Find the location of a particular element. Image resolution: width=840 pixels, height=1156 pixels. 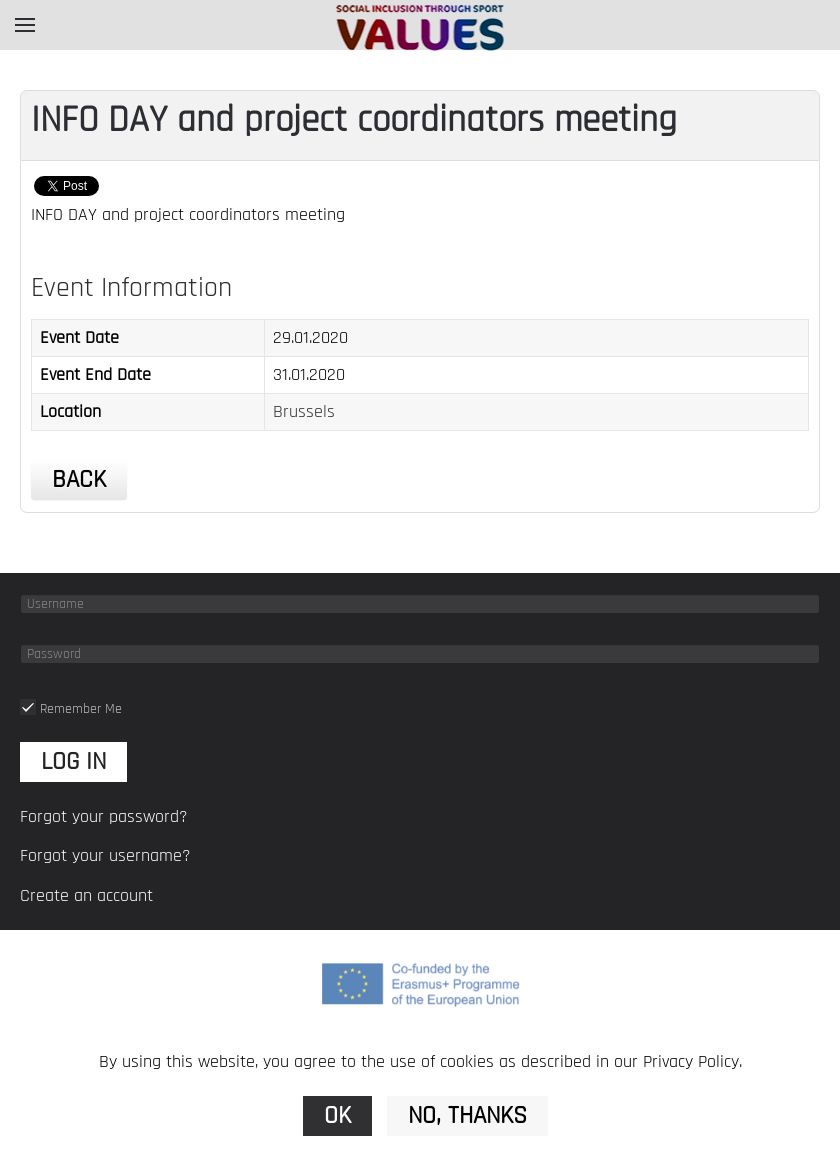

Forgot your username? is located at coordinates (105, 855).